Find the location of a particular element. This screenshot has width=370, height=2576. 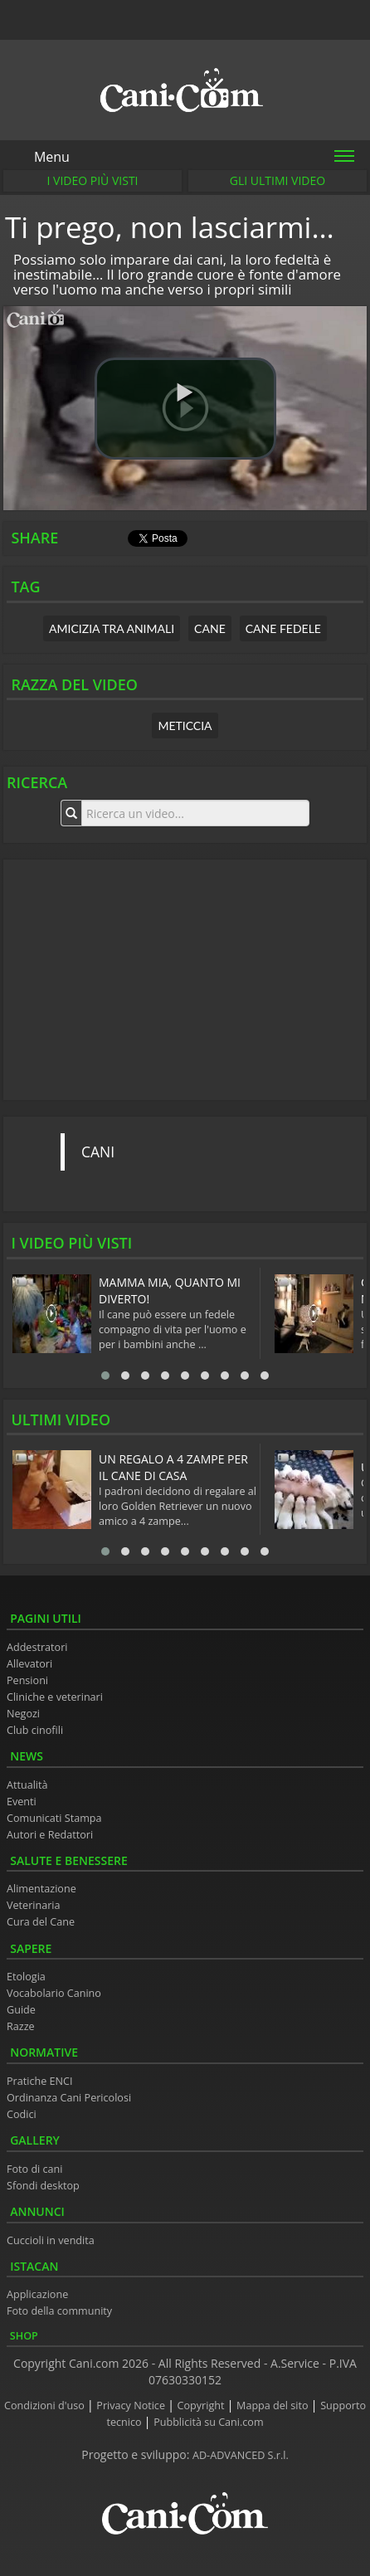

Cuccioli in vendita is located at coordinates (51, 2240).